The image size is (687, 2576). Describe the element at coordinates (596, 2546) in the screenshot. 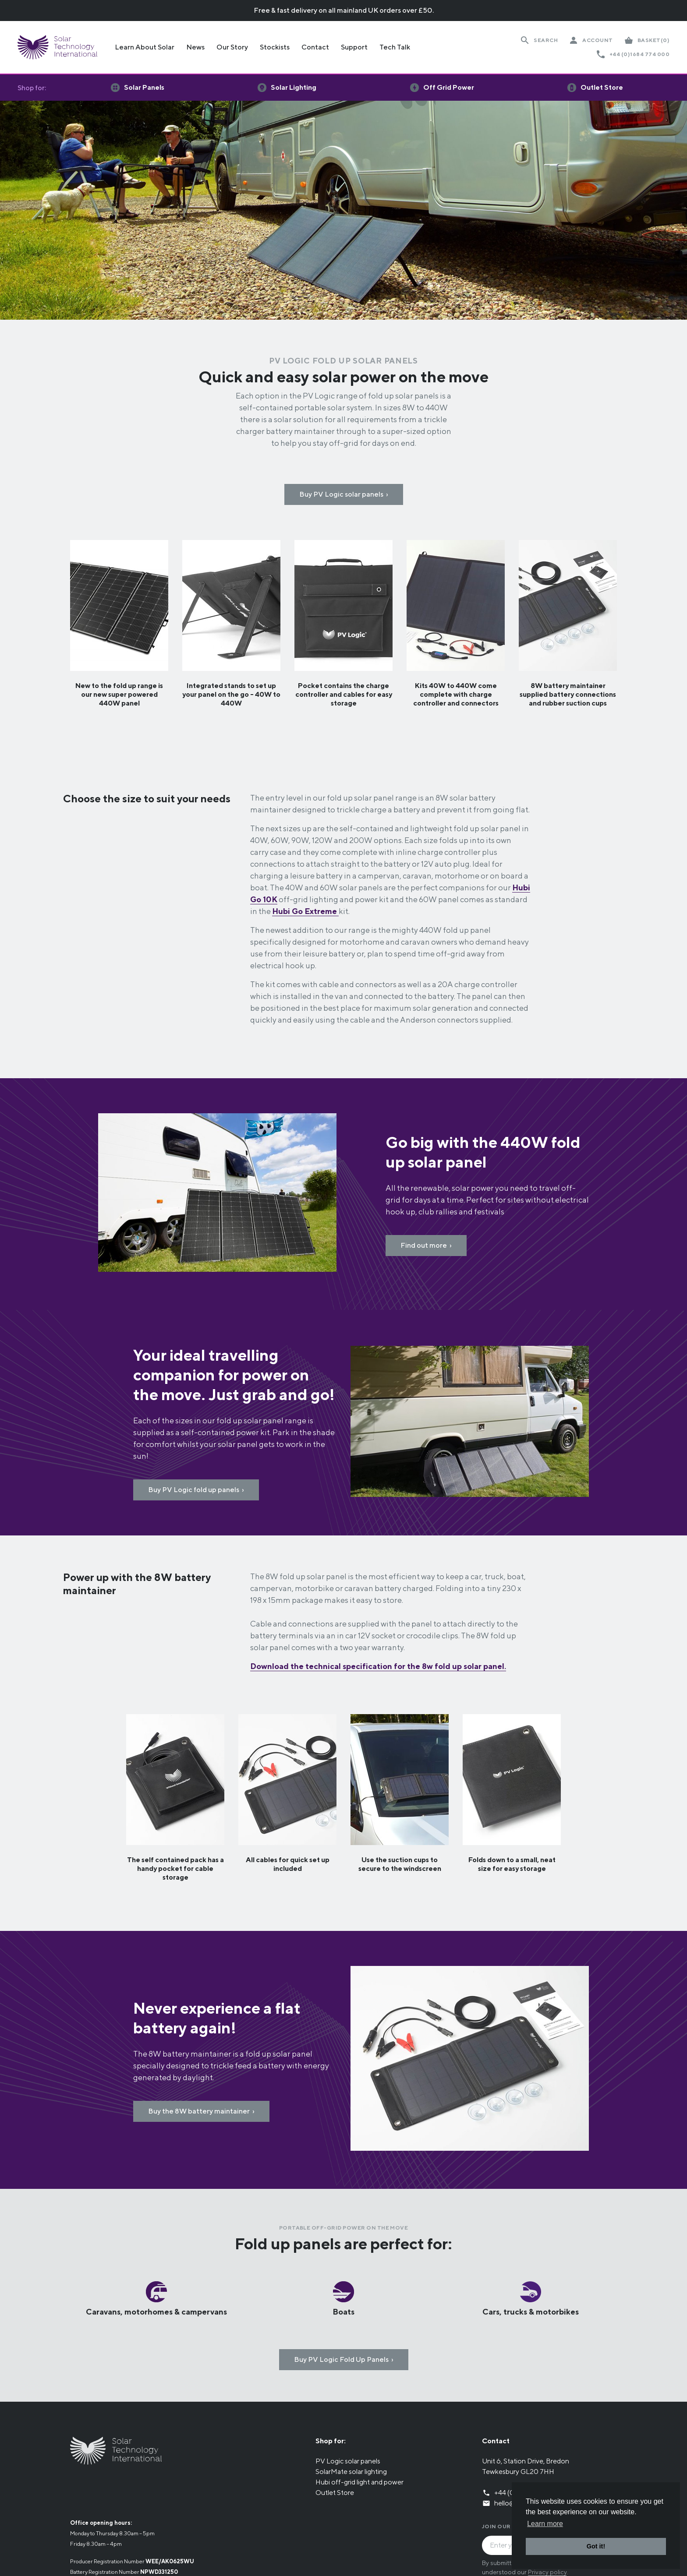

I see `Got it! [button]` at that location.